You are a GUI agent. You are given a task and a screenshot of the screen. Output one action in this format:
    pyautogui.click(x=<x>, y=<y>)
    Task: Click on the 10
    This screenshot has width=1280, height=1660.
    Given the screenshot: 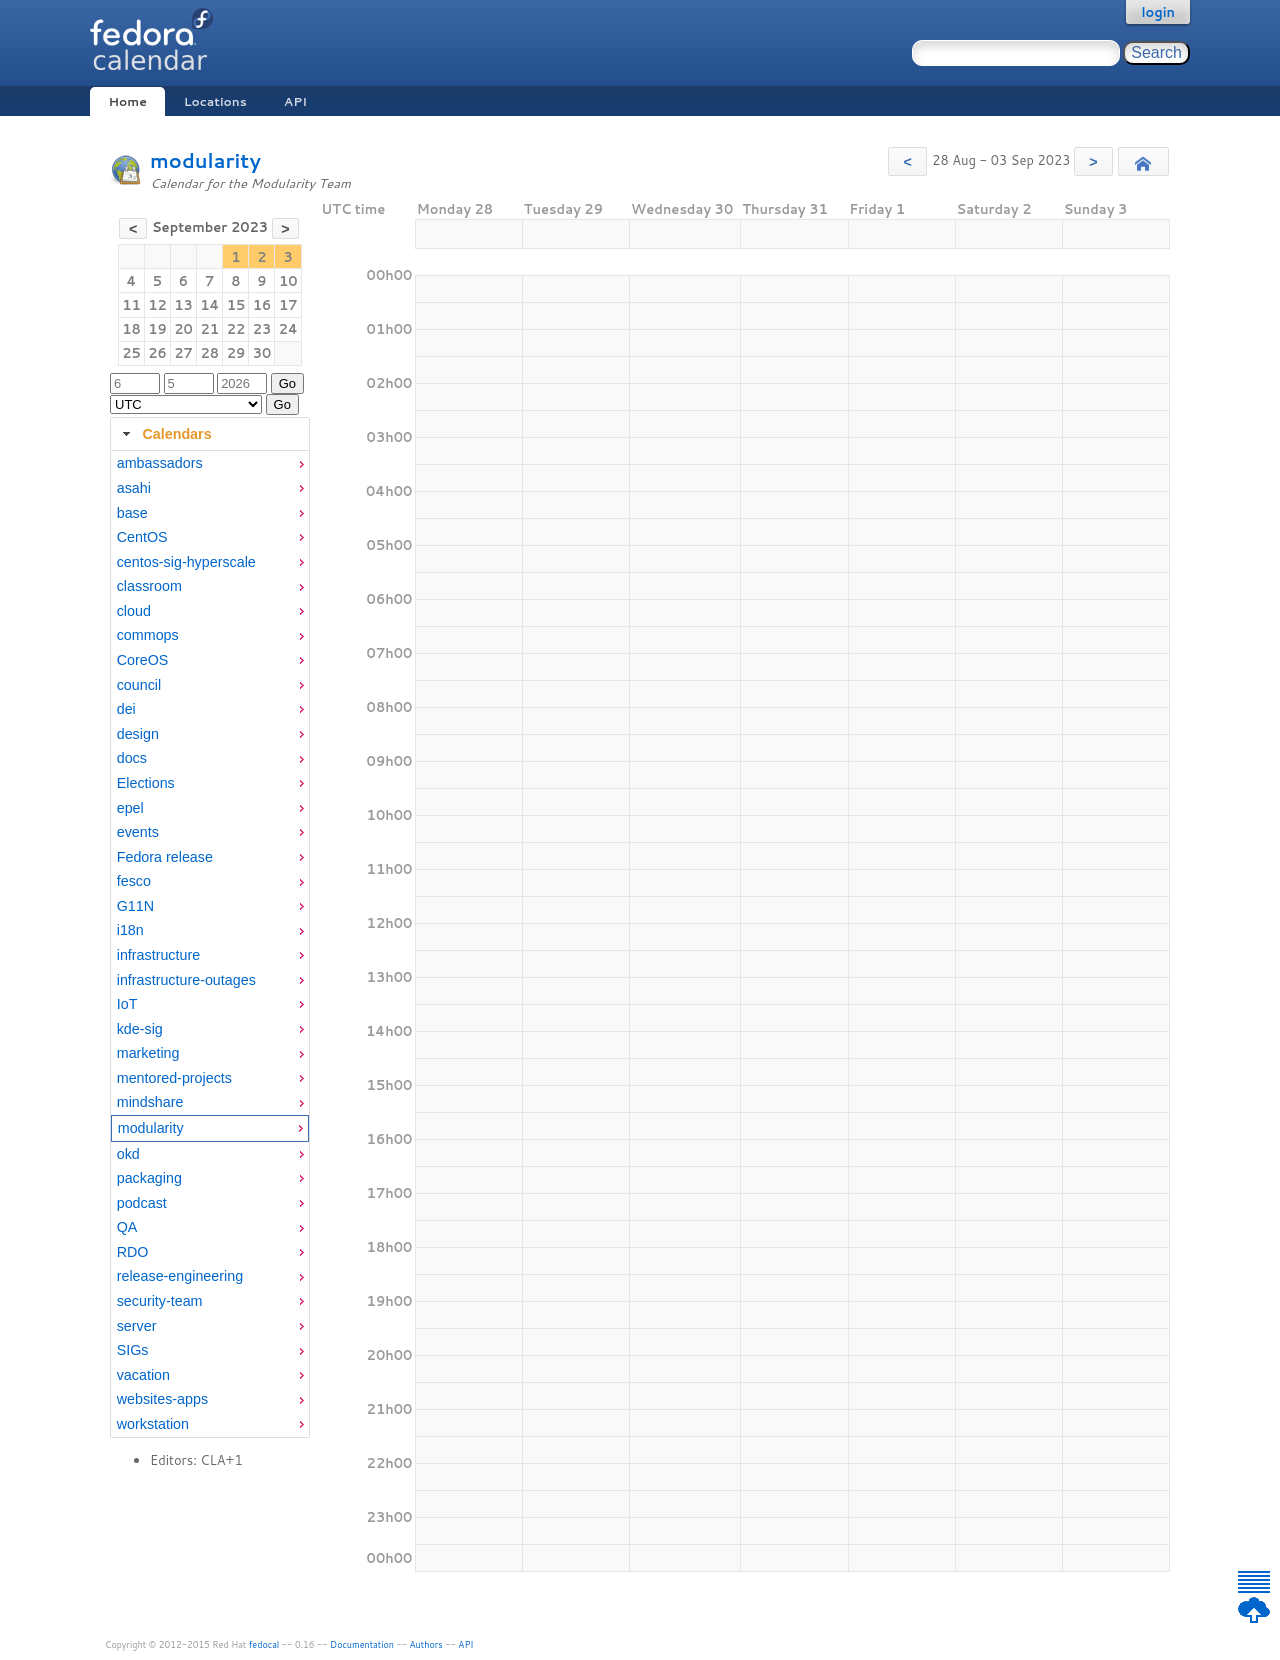 What is the action you would take?
    pyautogui.click(x=288, y=281)
    